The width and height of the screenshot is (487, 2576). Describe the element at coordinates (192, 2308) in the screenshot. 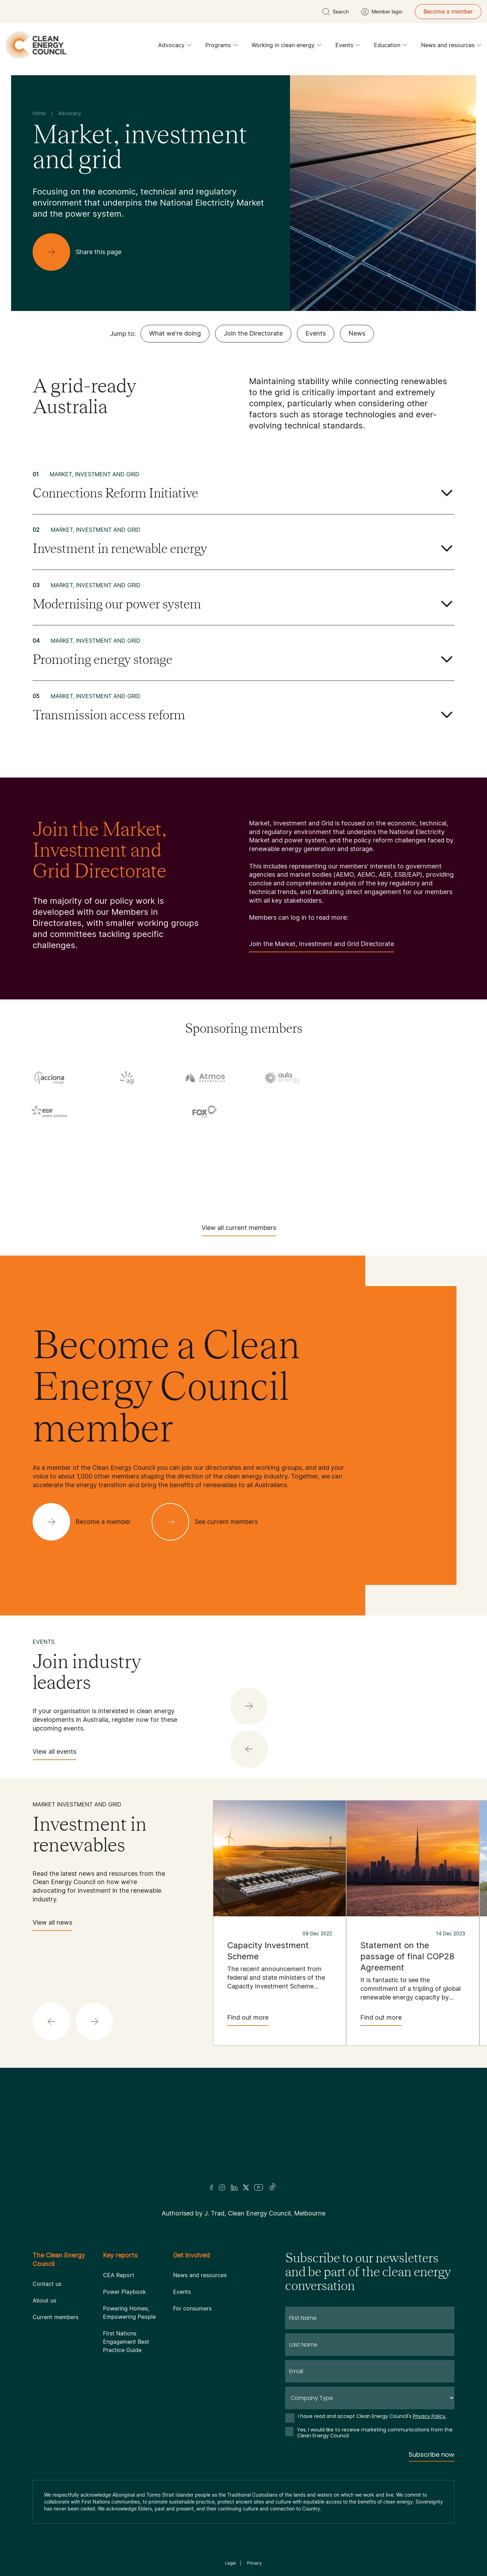

I see `For consumers` at that location.